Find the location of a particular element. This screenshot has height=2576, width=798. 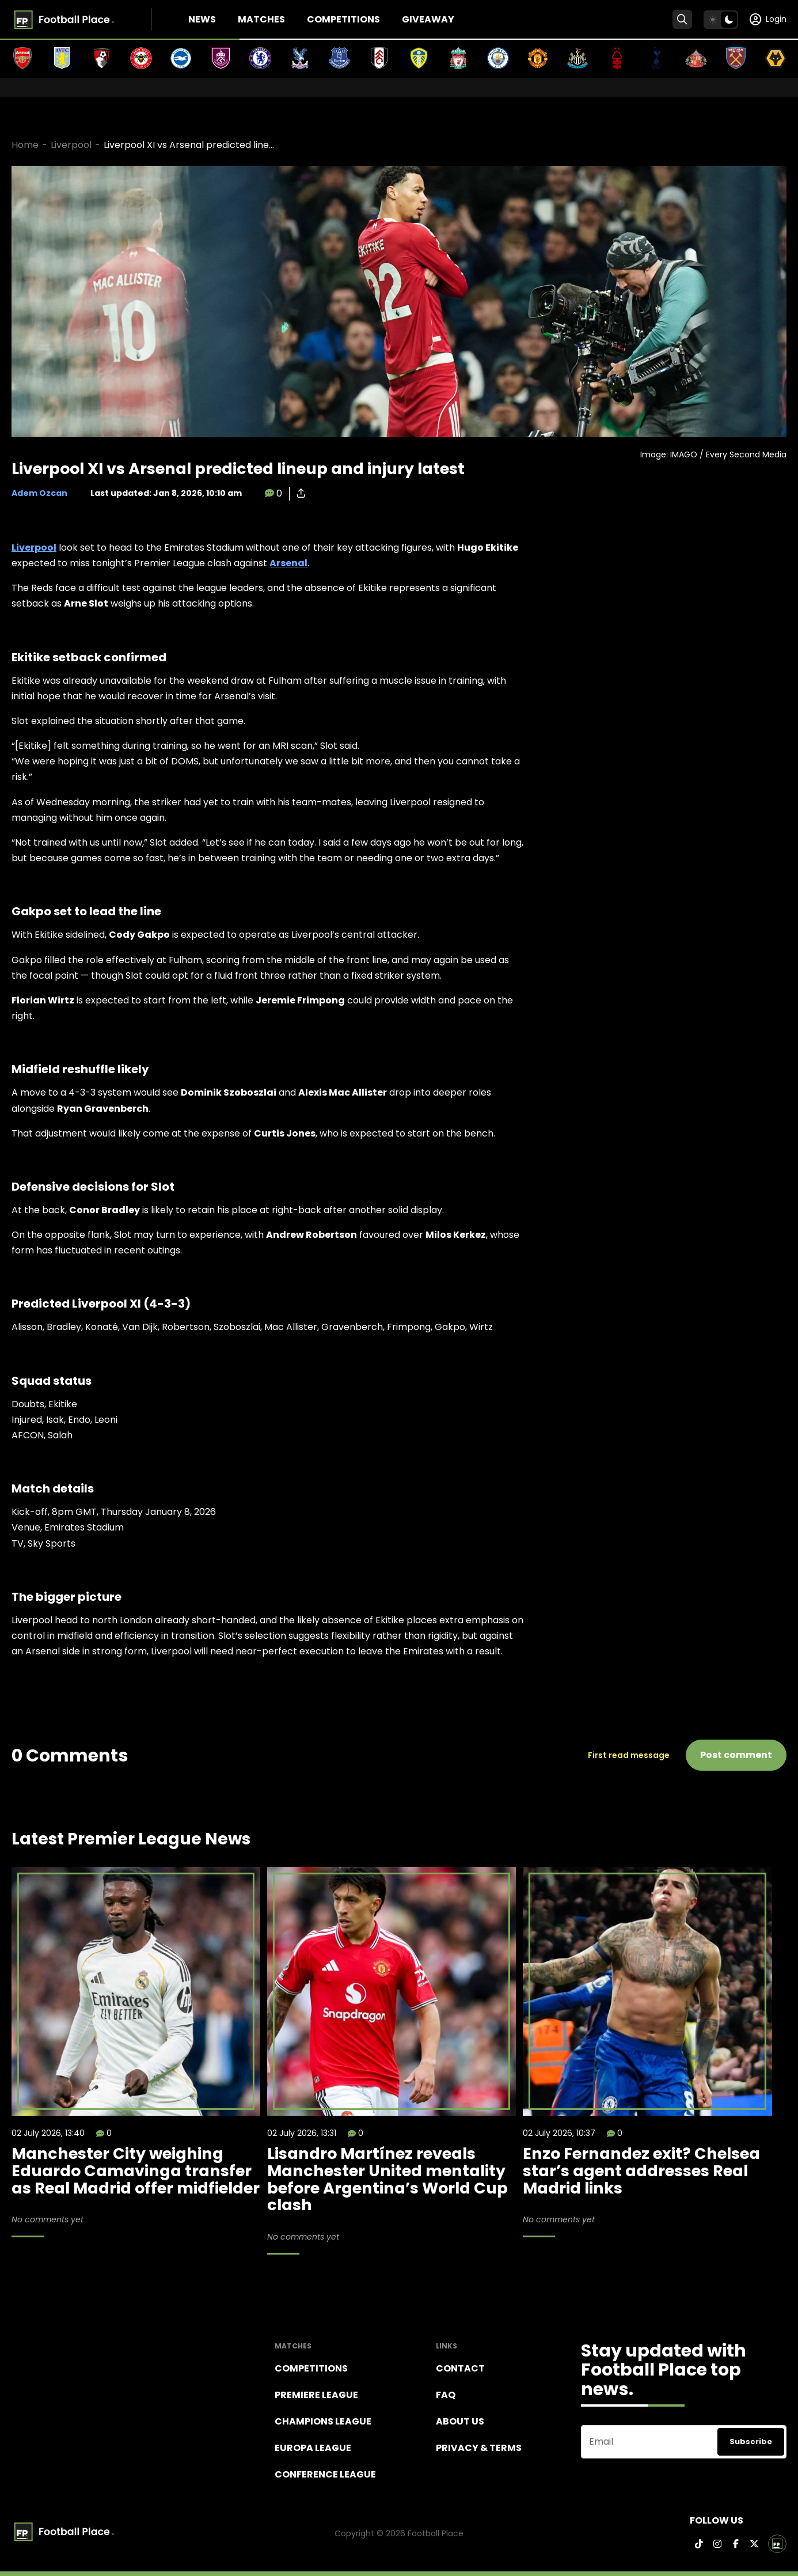

Privacy & terms is located at coordinates (479, 2447).